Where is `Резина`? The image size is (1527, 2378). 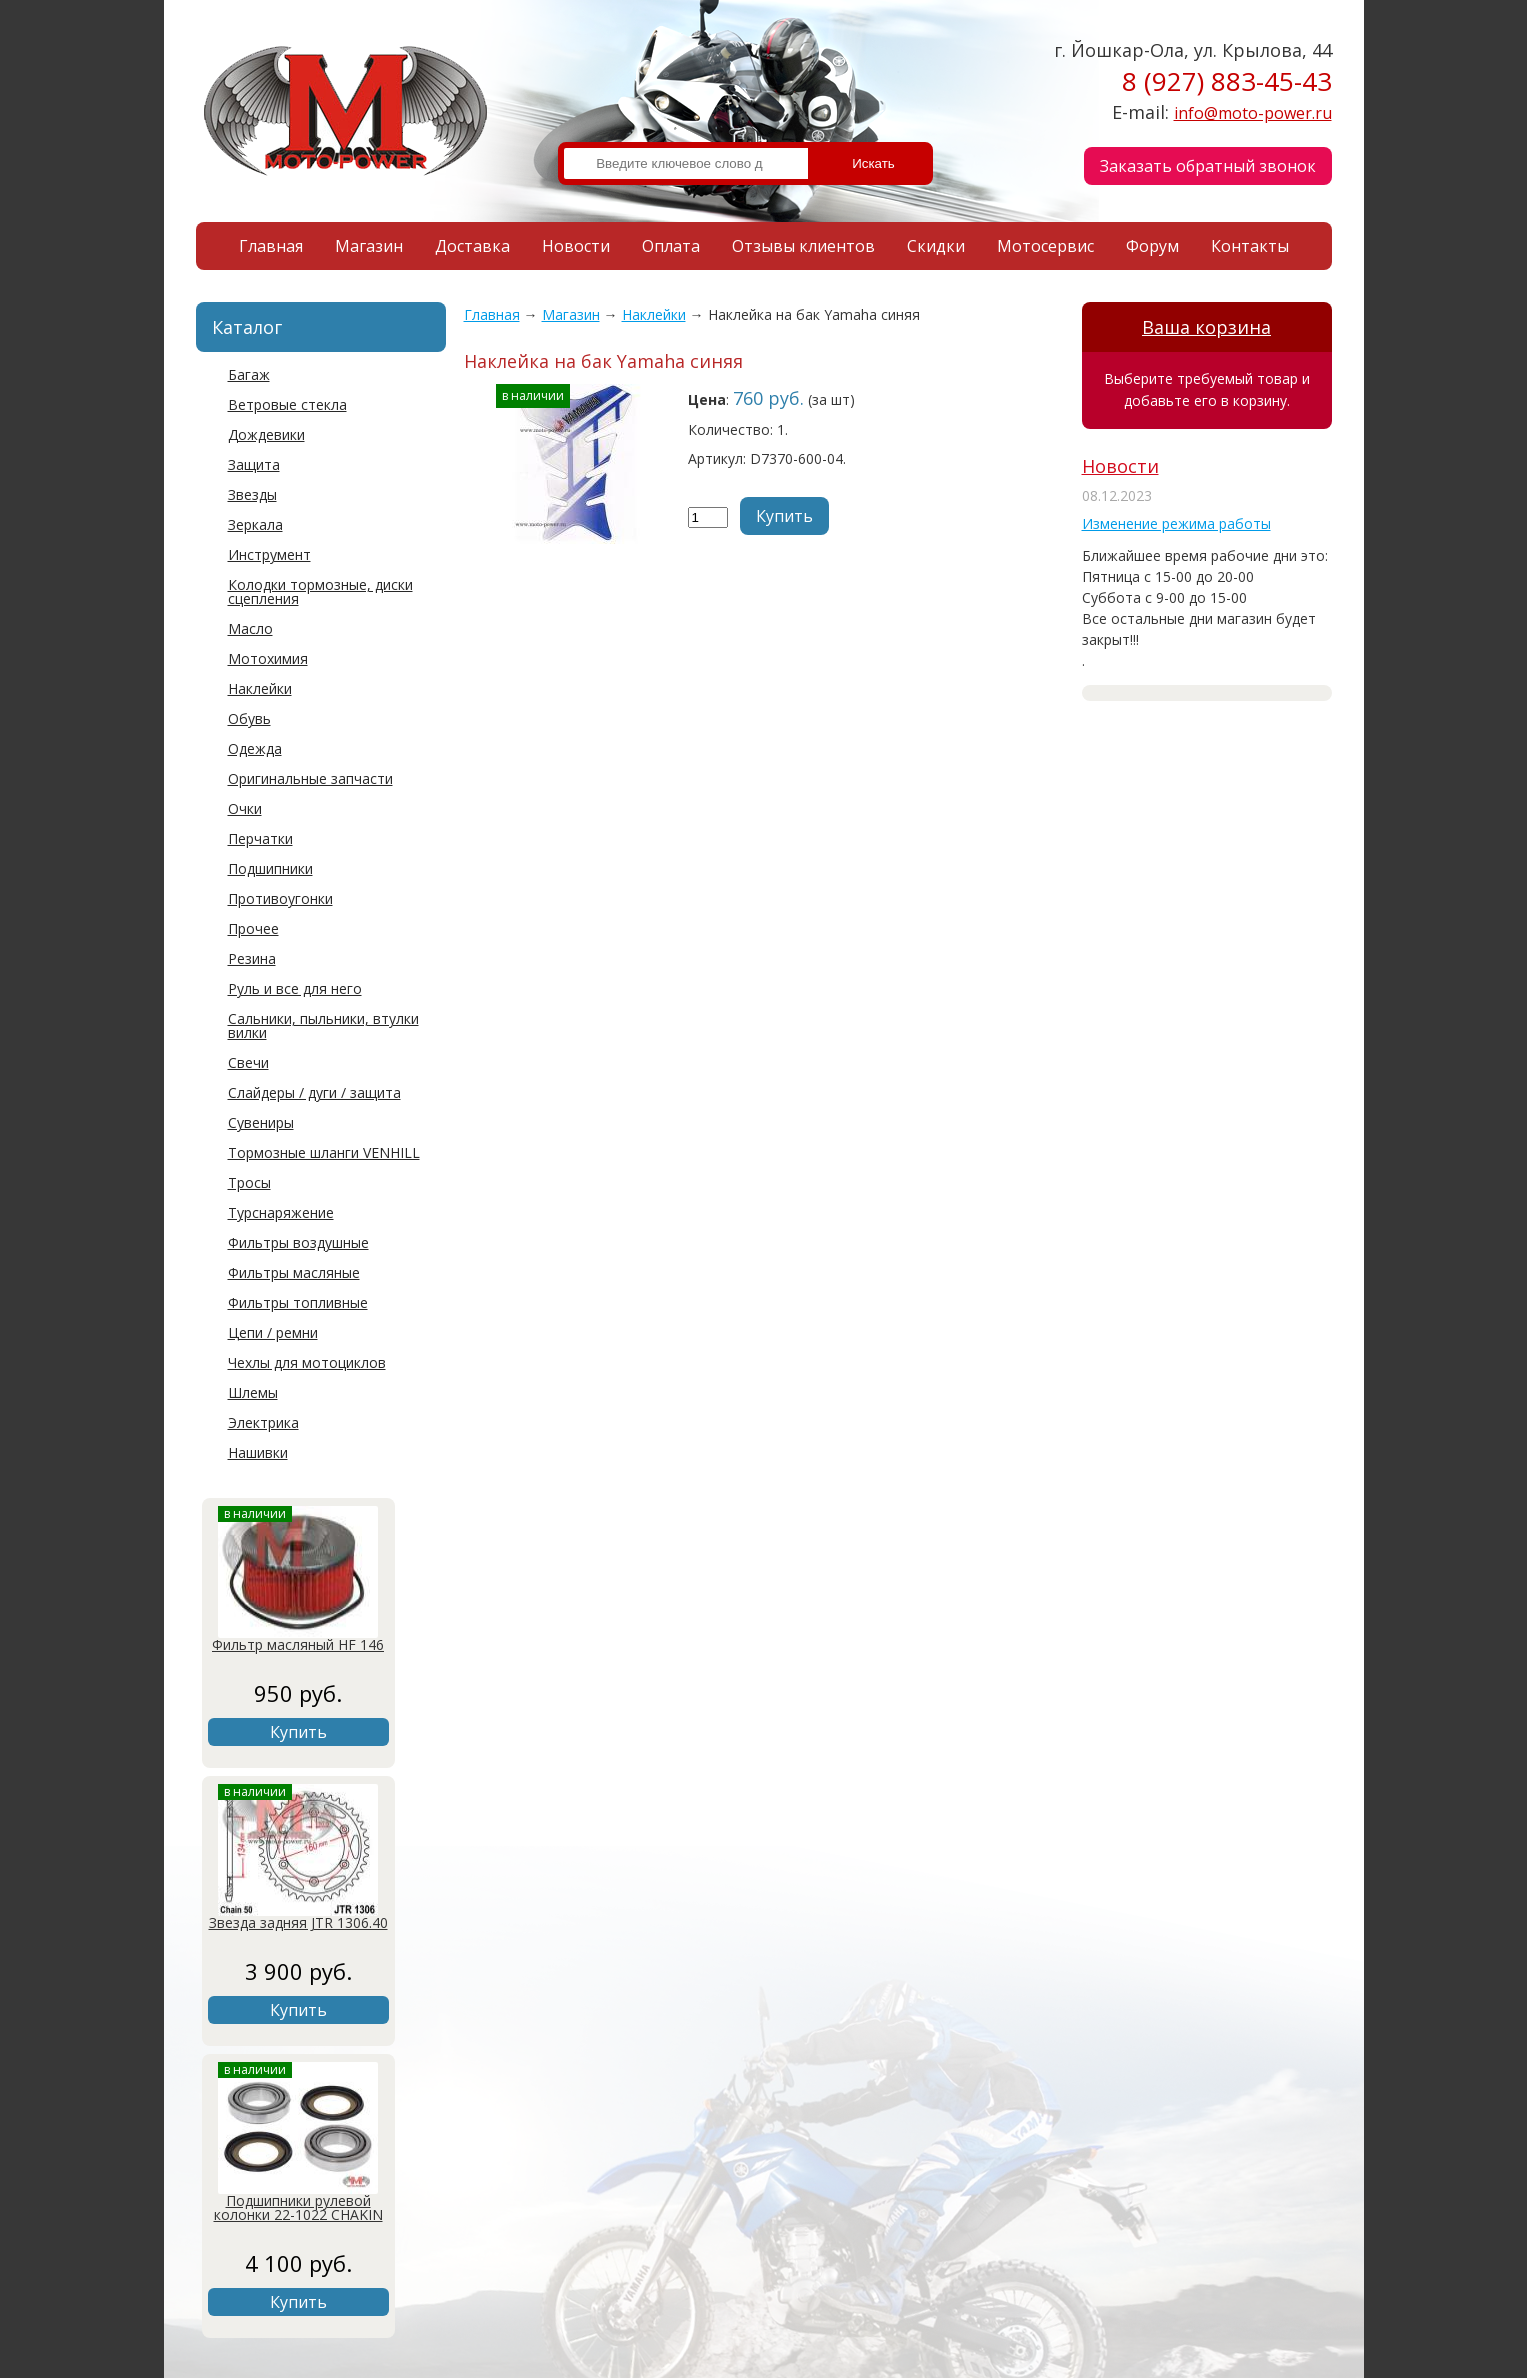 Резина is located at coordinates (252, 958).